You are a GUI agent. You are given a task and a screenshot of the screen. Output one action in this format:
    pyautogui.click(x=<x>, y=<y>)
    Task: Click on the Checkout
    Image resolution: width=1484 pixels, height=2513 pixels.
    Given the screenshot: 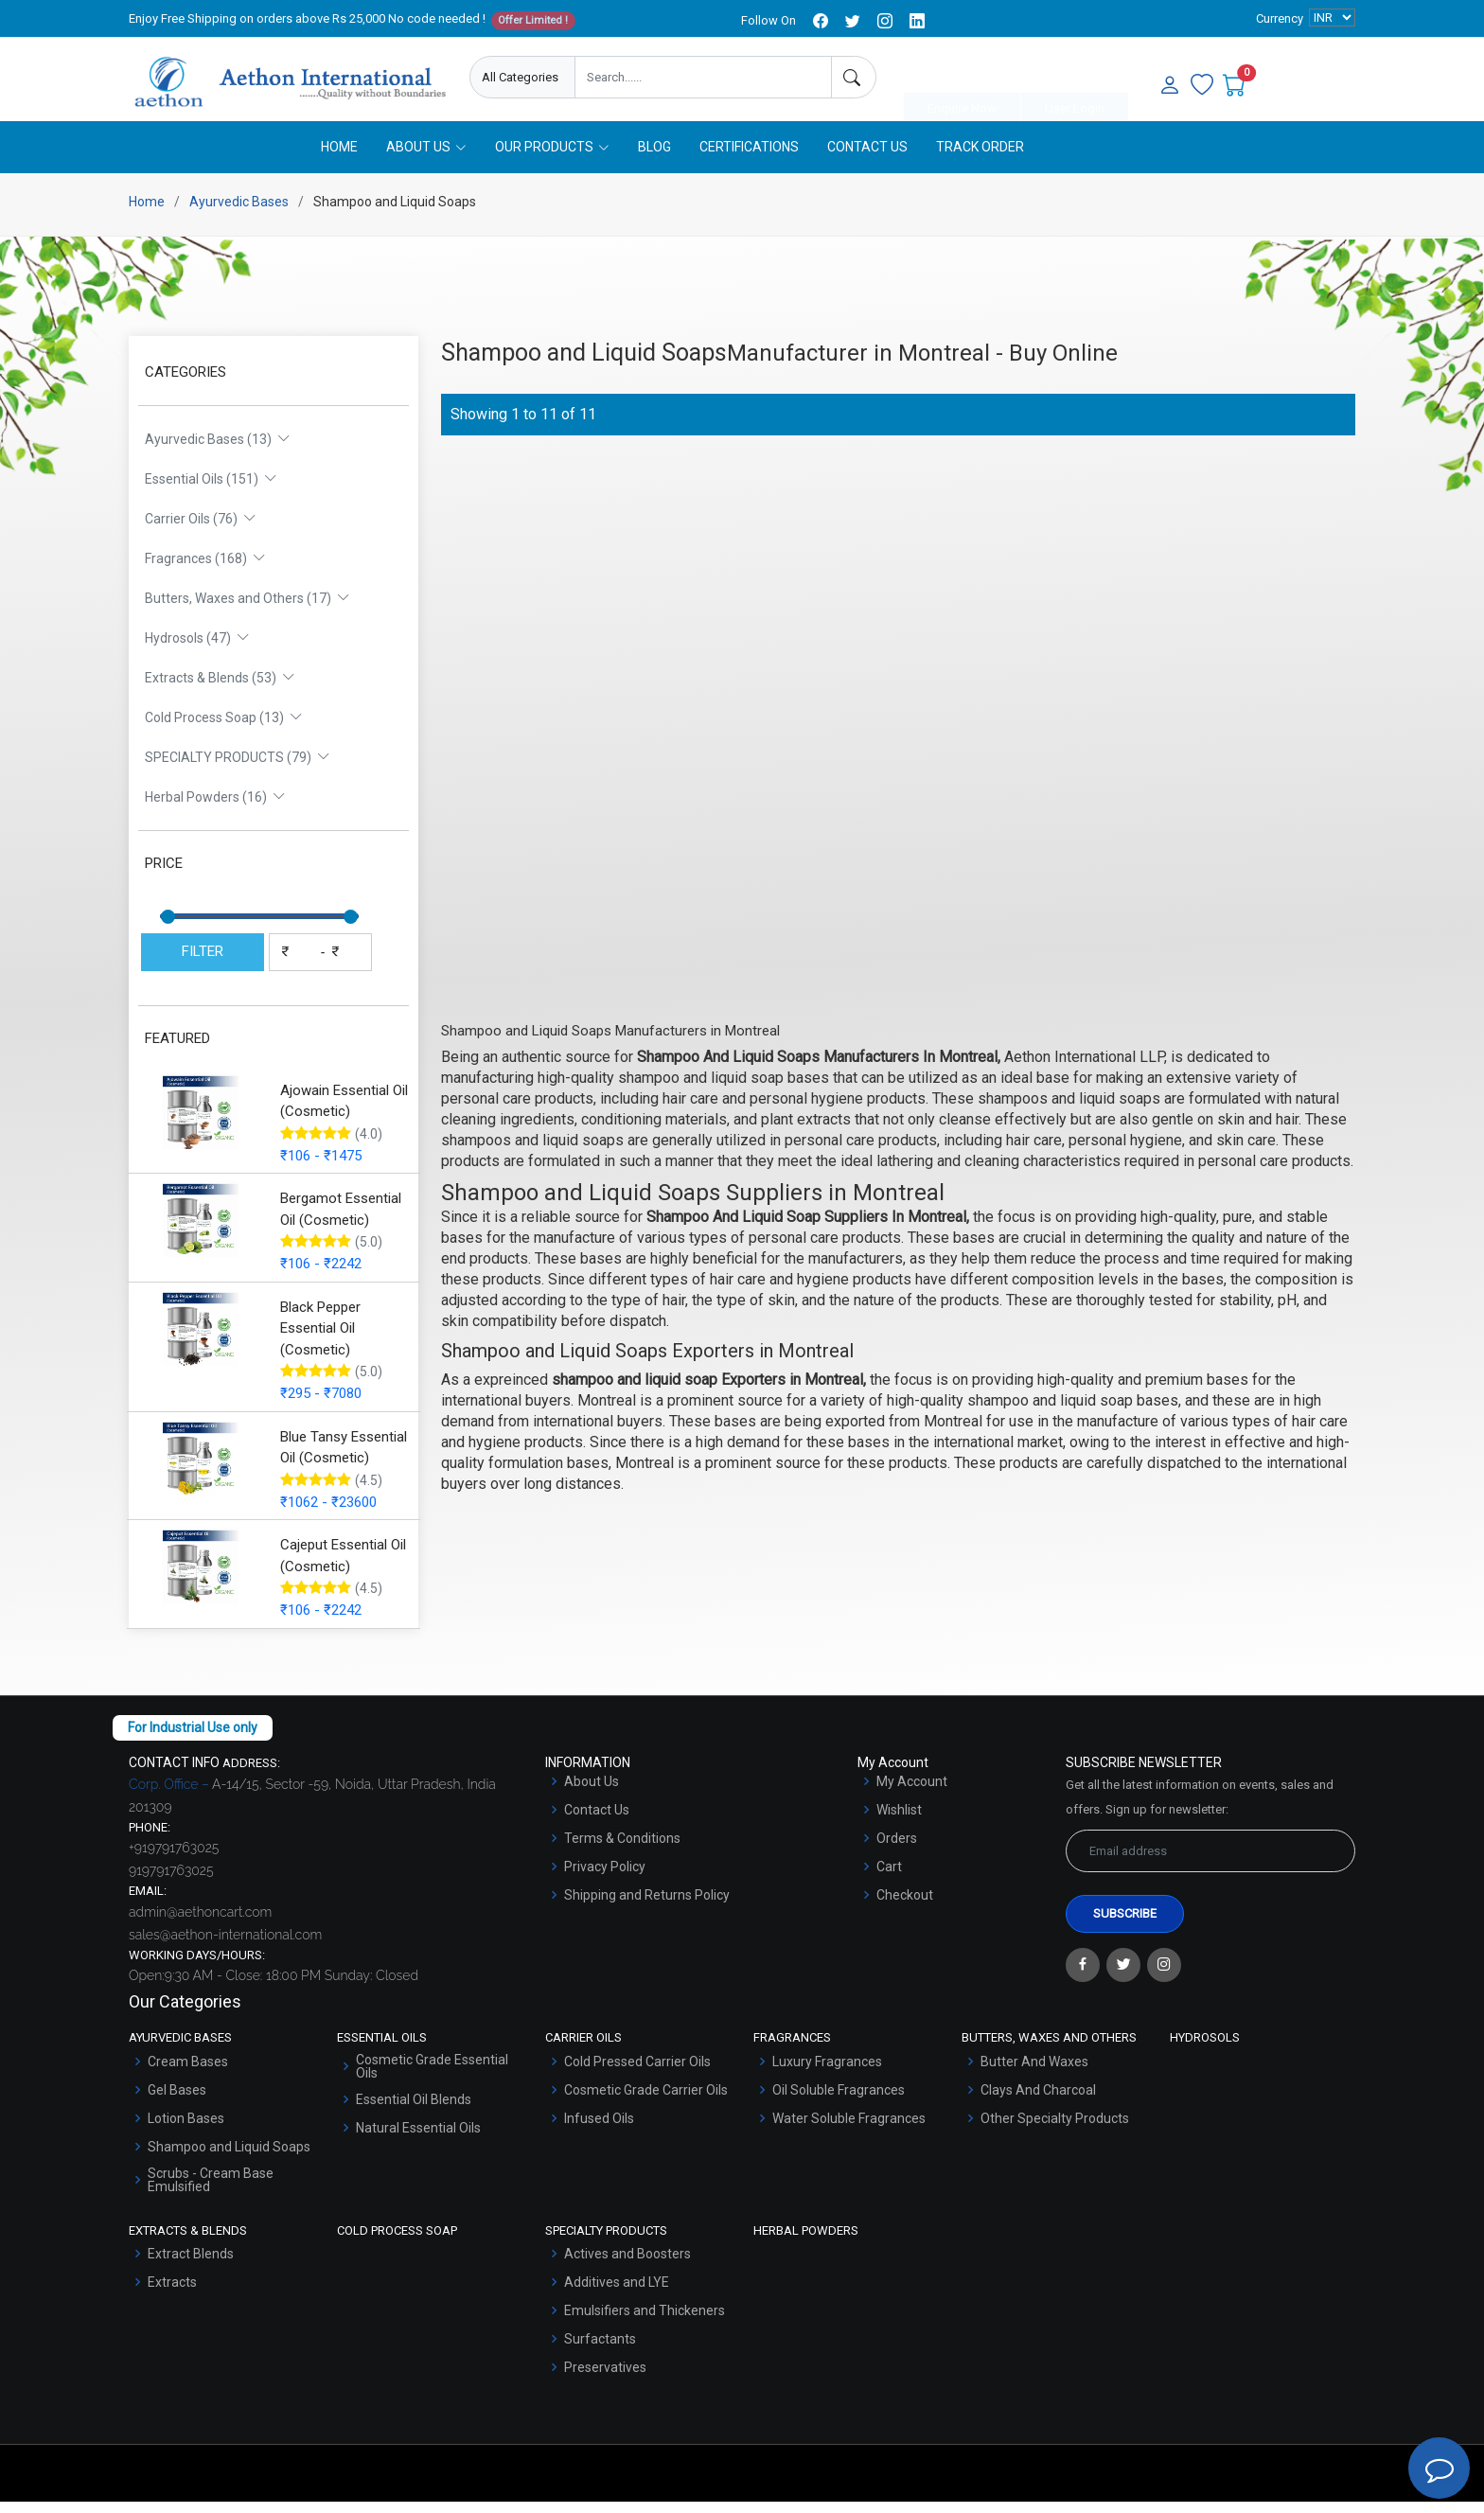 What is the action you would take?
    pyautogui.click(x=904, y=1905)
    